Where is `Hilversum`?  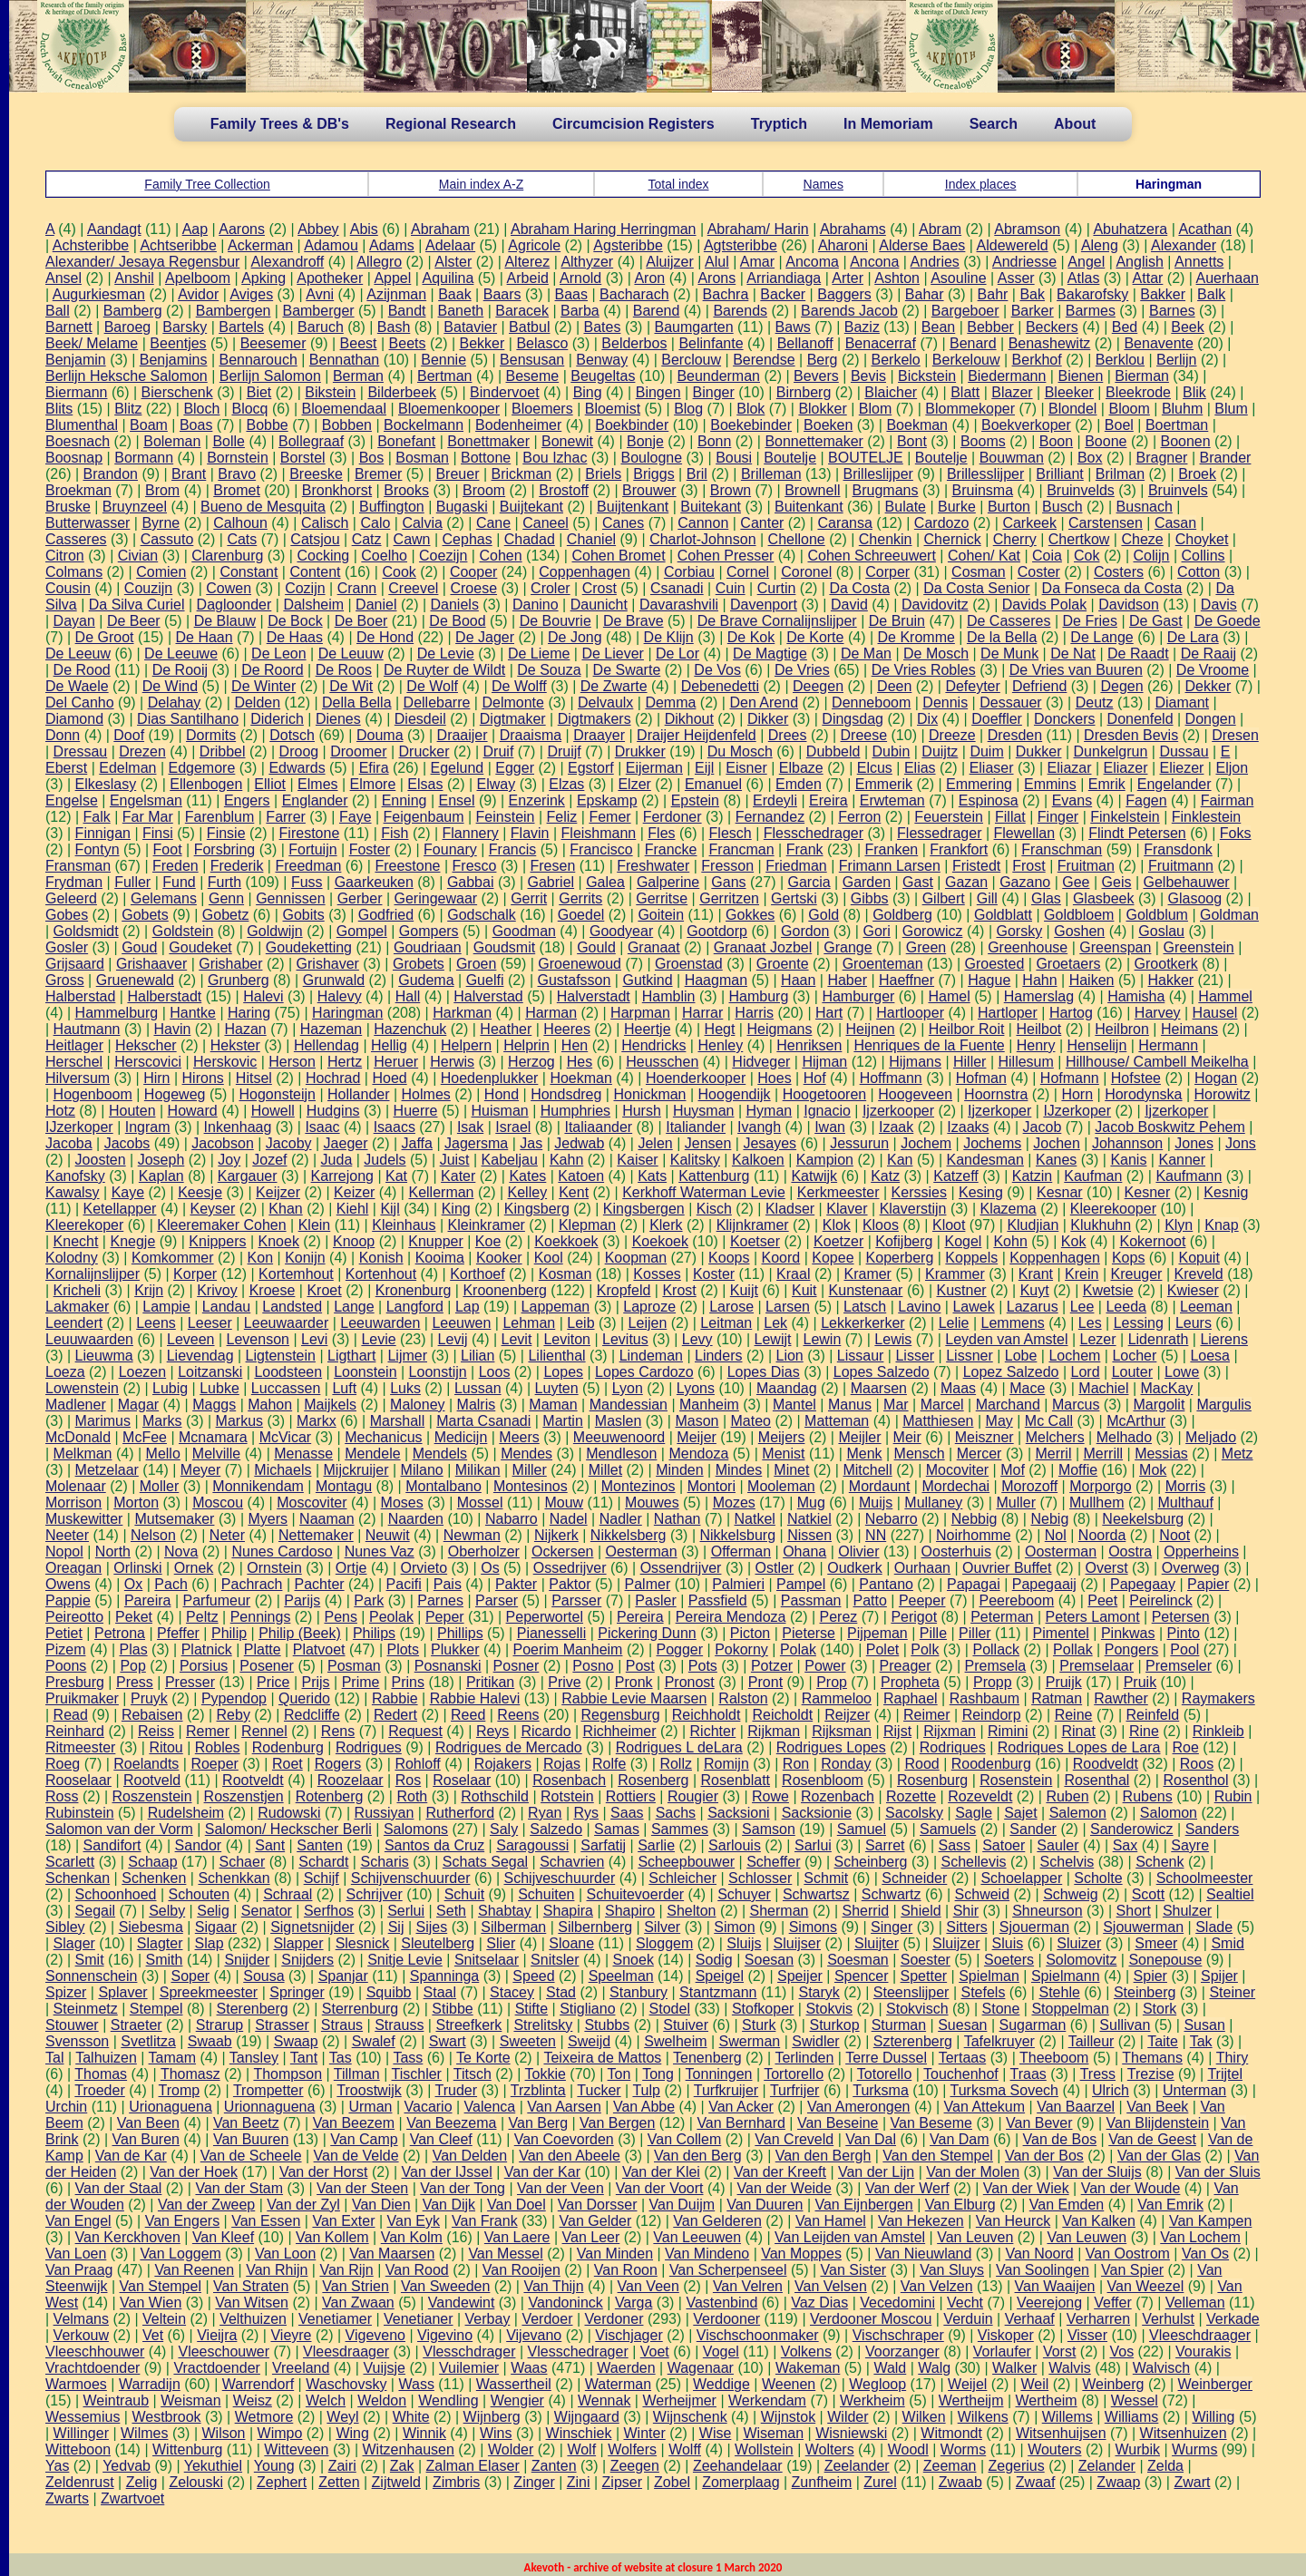 Hilversum is located at coordinates (77, 1078).